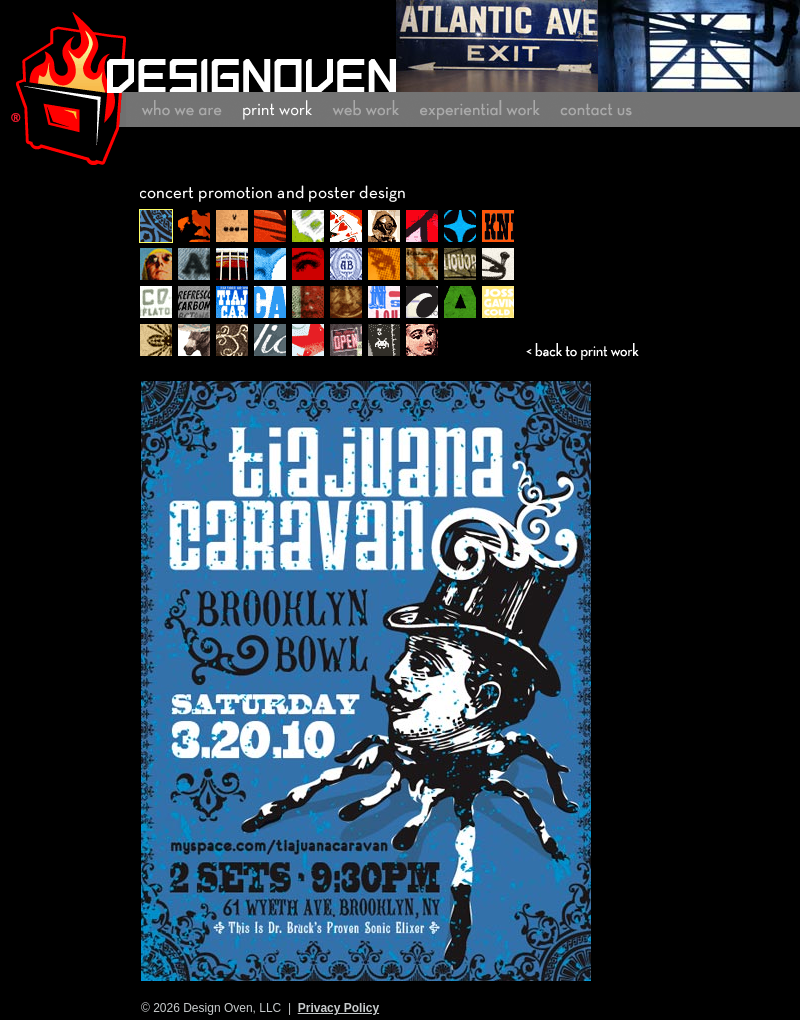 This screenshot has width=800, height=1020. Describe the element at coordinates (338, 1008) in the screenshot. I see `Privacy Policy` at that location.